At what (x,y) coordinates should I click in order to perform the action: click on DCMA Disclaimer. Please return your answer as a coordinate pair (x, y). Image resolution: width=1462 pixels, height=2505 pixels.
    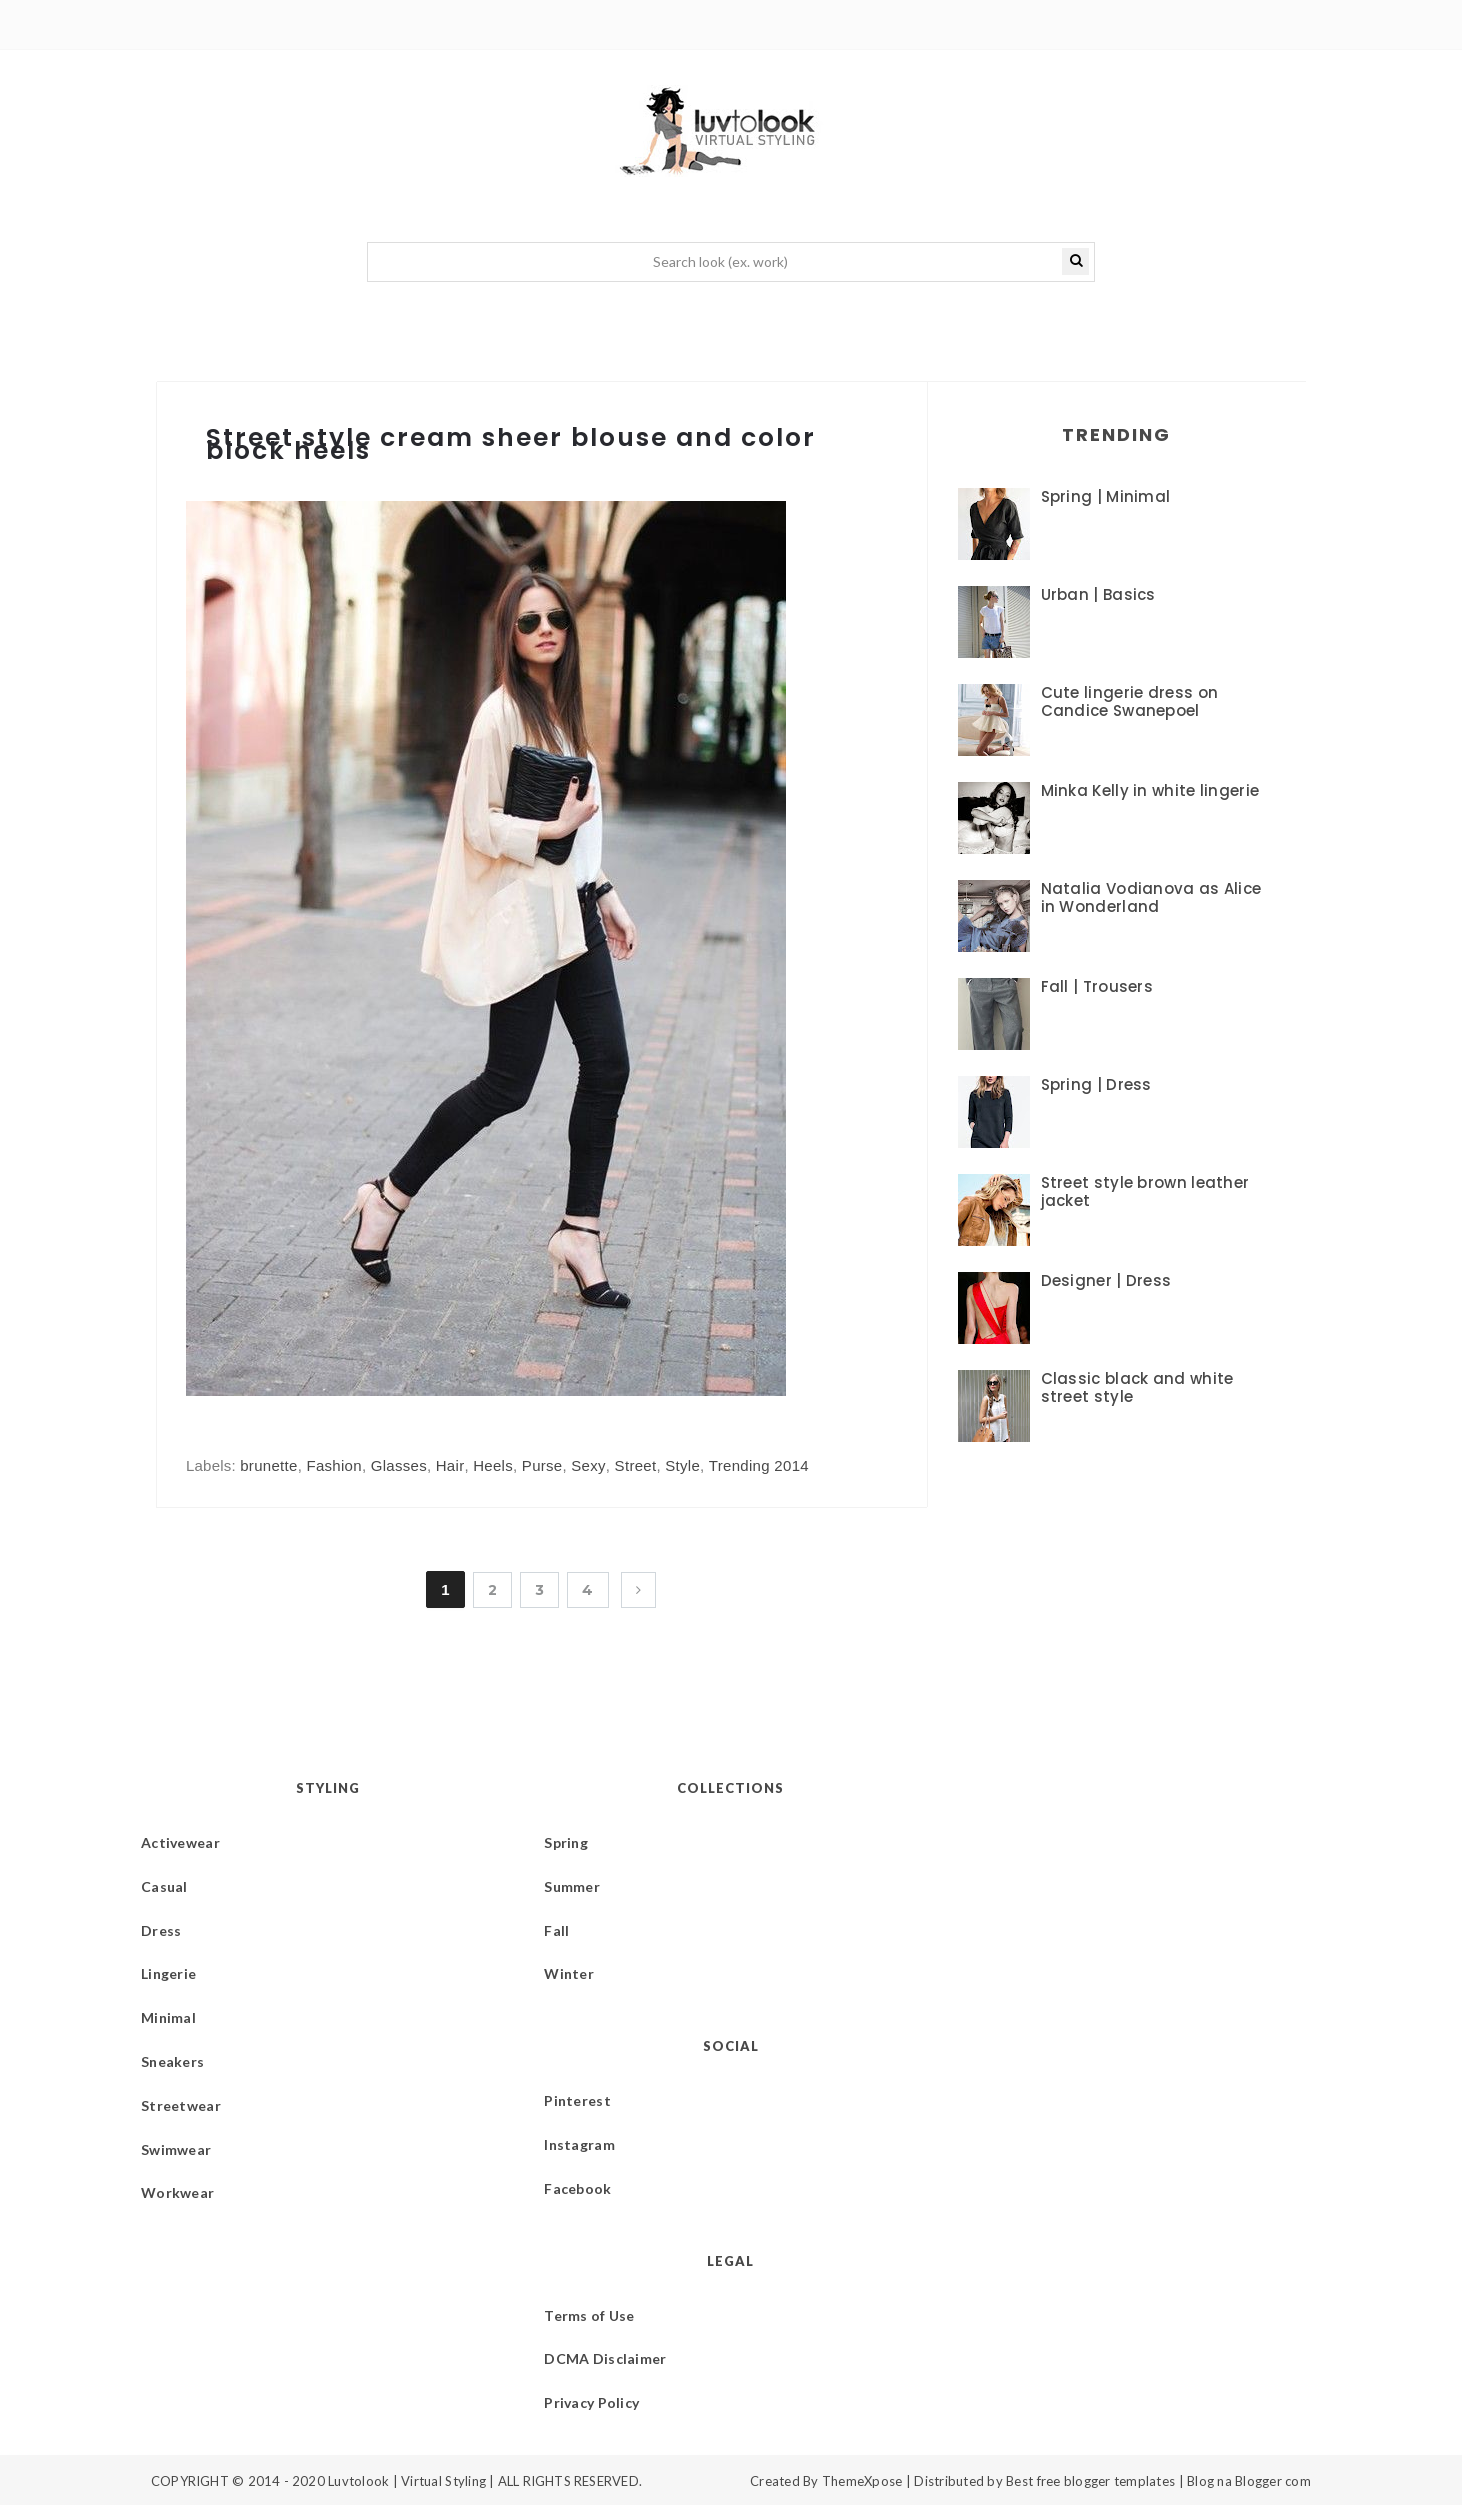
    Looking at the image, I should click on (605, 2358).